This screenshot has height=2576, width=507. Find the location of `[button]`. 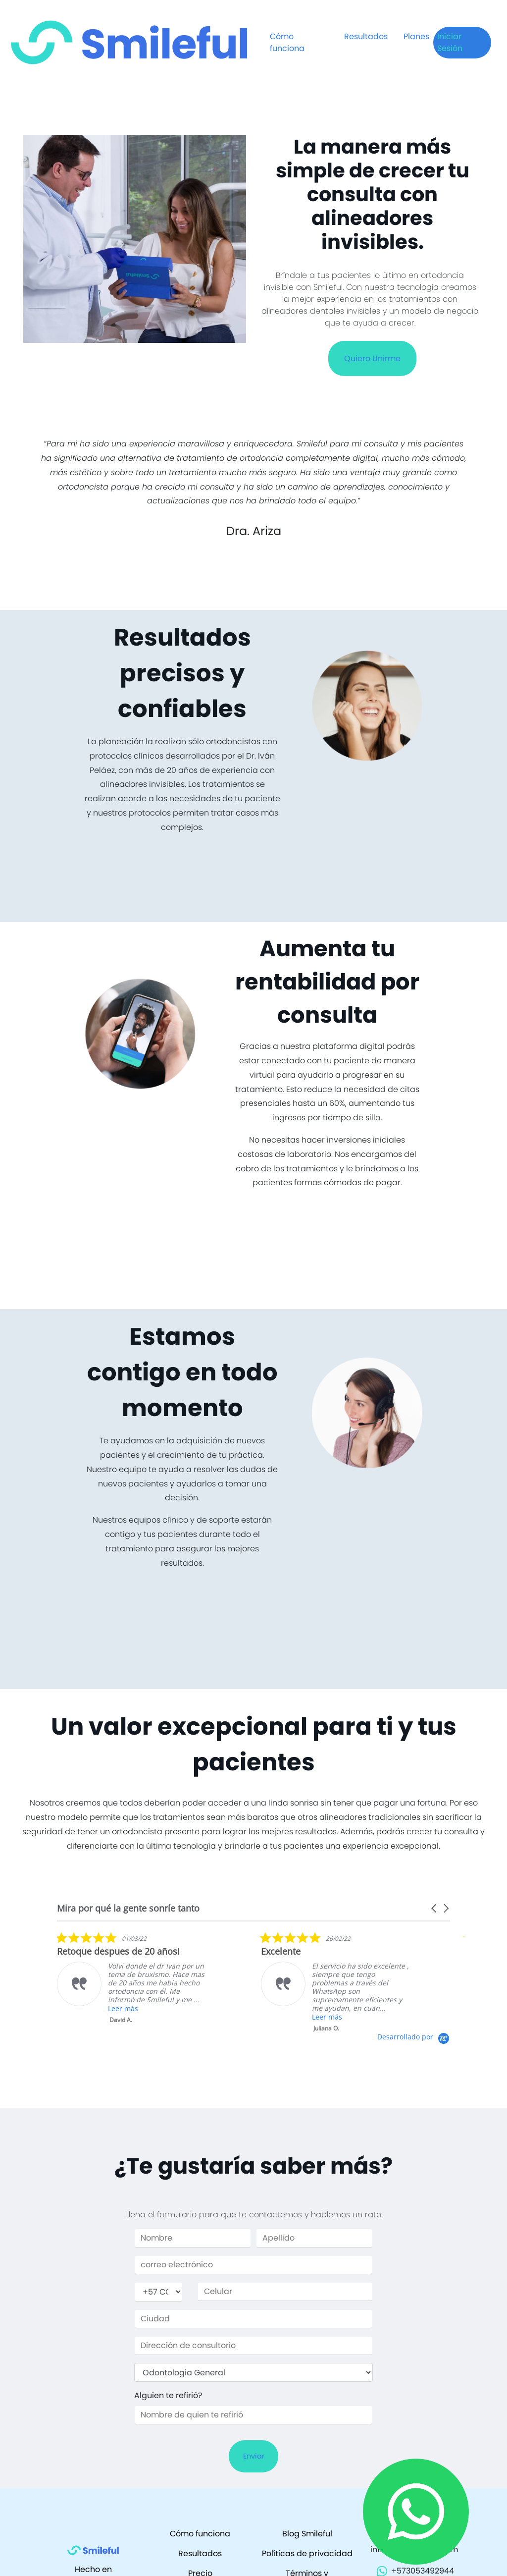

[button] is located at coordinates (434, 1908).